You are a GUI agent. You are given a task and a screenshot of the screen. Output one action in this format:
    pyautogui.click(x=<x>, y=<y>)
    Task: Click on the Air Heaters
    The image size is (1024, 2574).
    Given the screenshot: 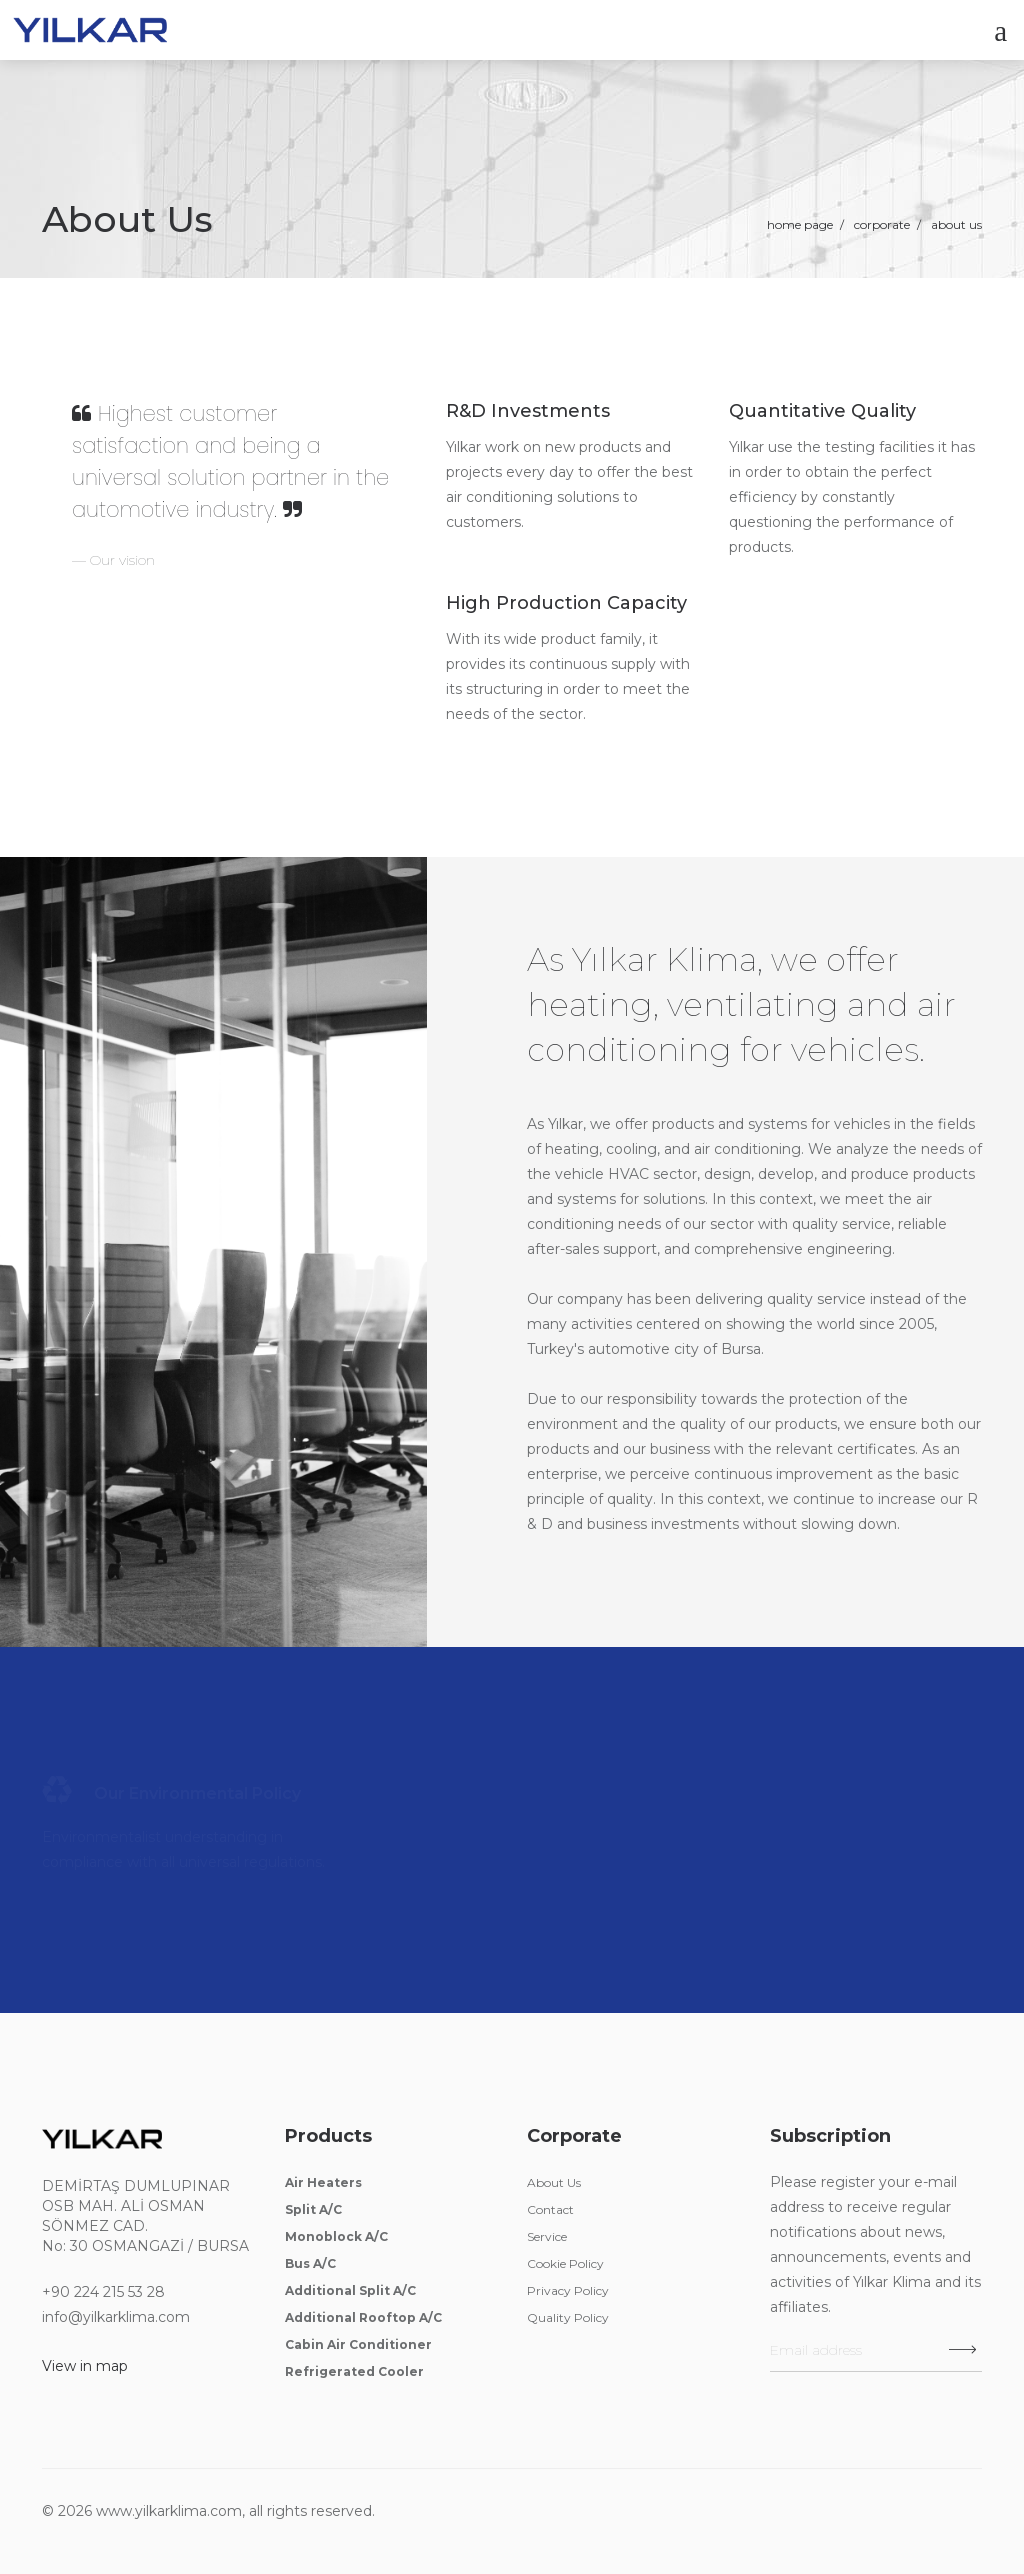 What is the action you would take?
    pyautogui.click(x=323, y=2182)
    